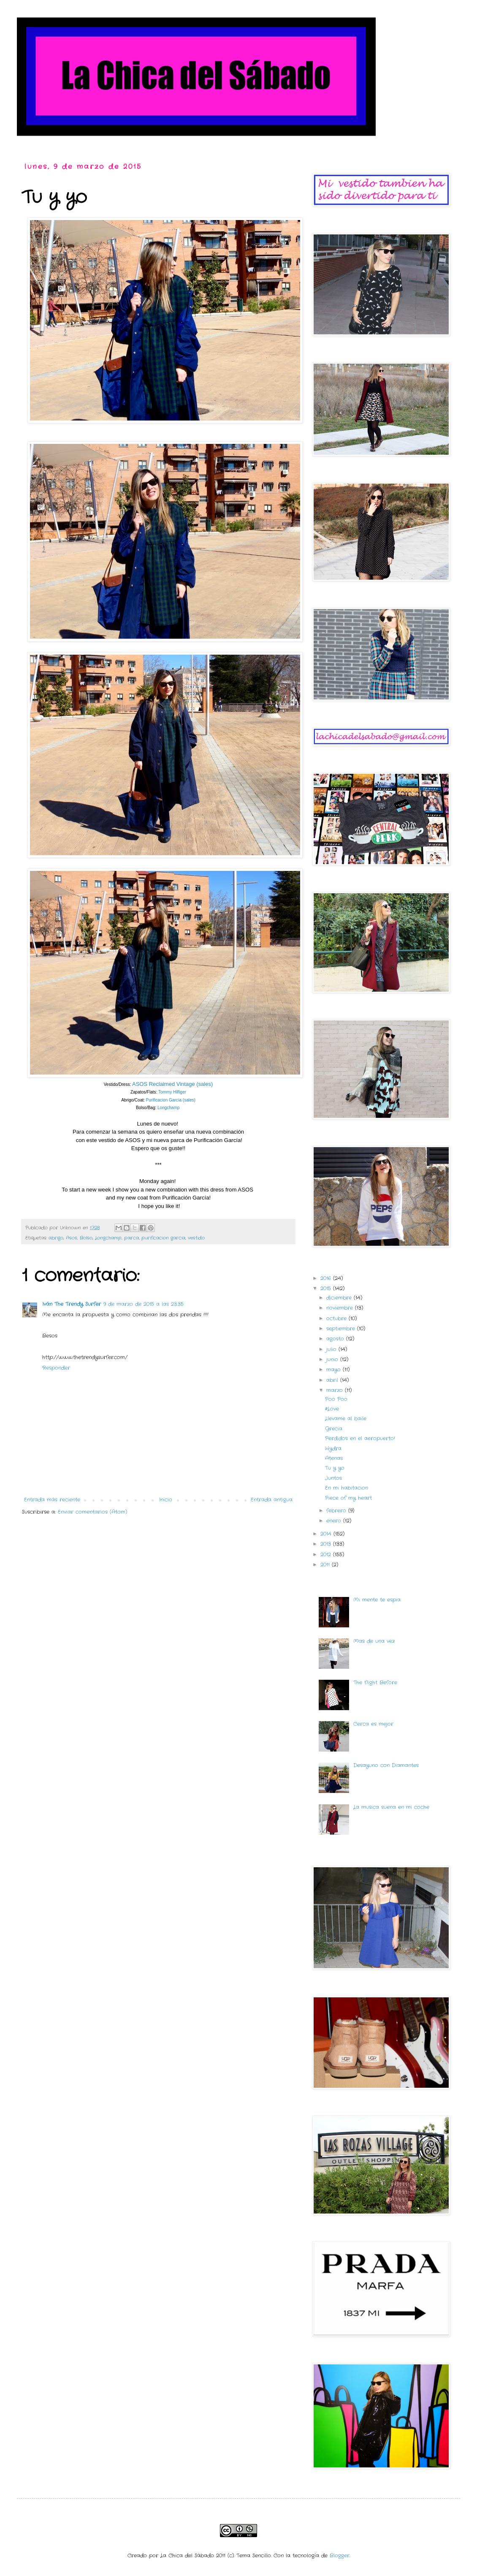 This screenshot has height=2576, width=477. What do you see at coordinates (172, 1084) in the screenshot?
I see `ASOS Reclaimed Vintage (sales)` at bounding box center [172, 1084].